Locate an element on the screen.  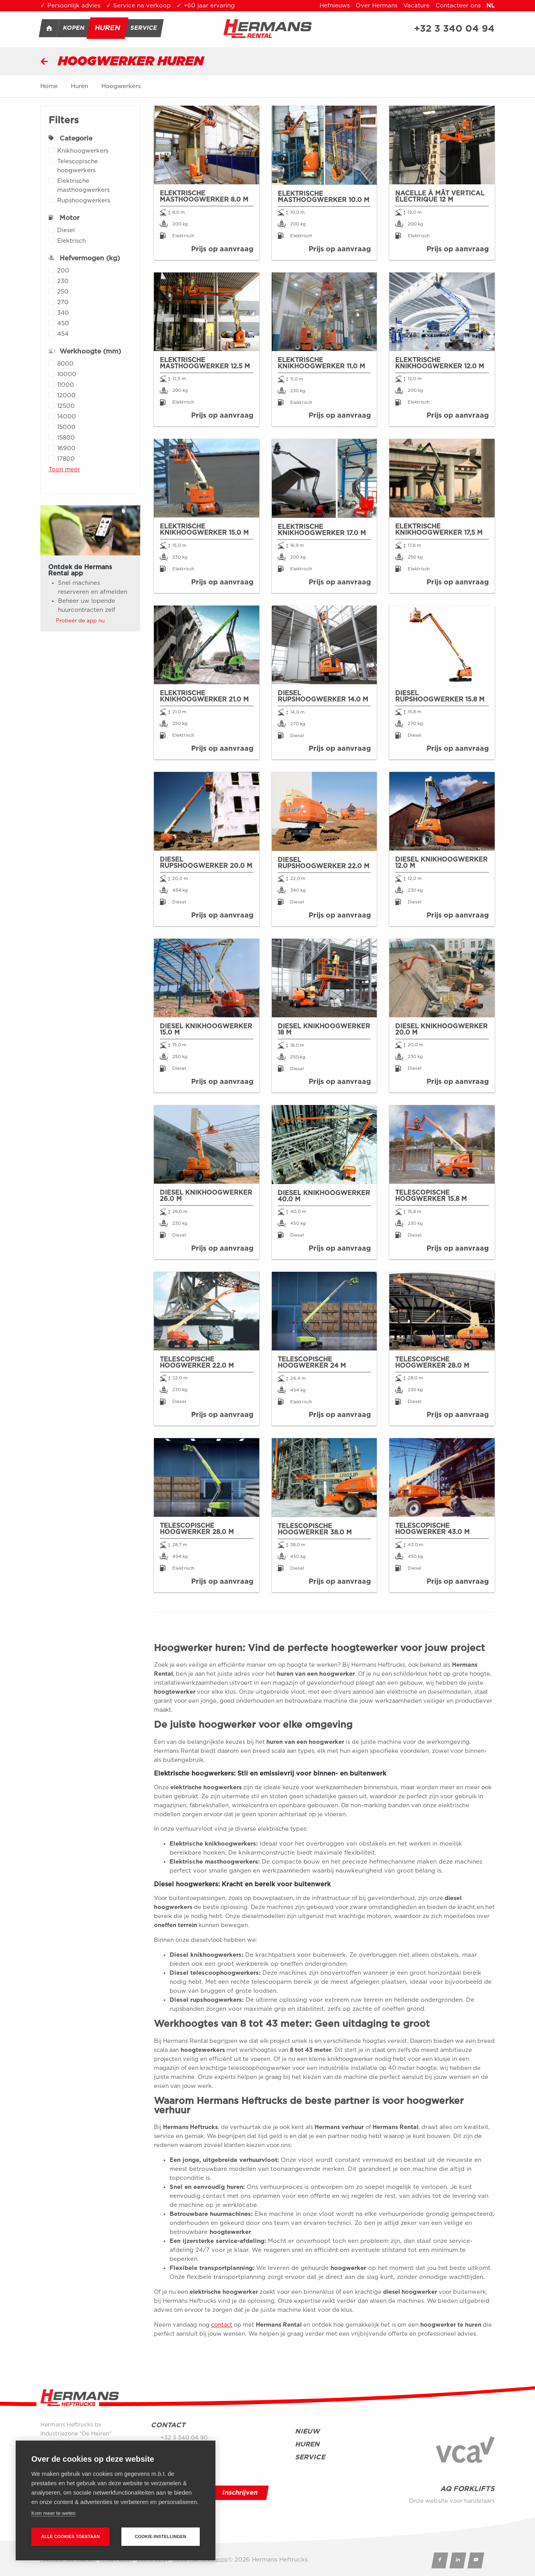
Apply 12000 filter is located at coordinates (51, 395).